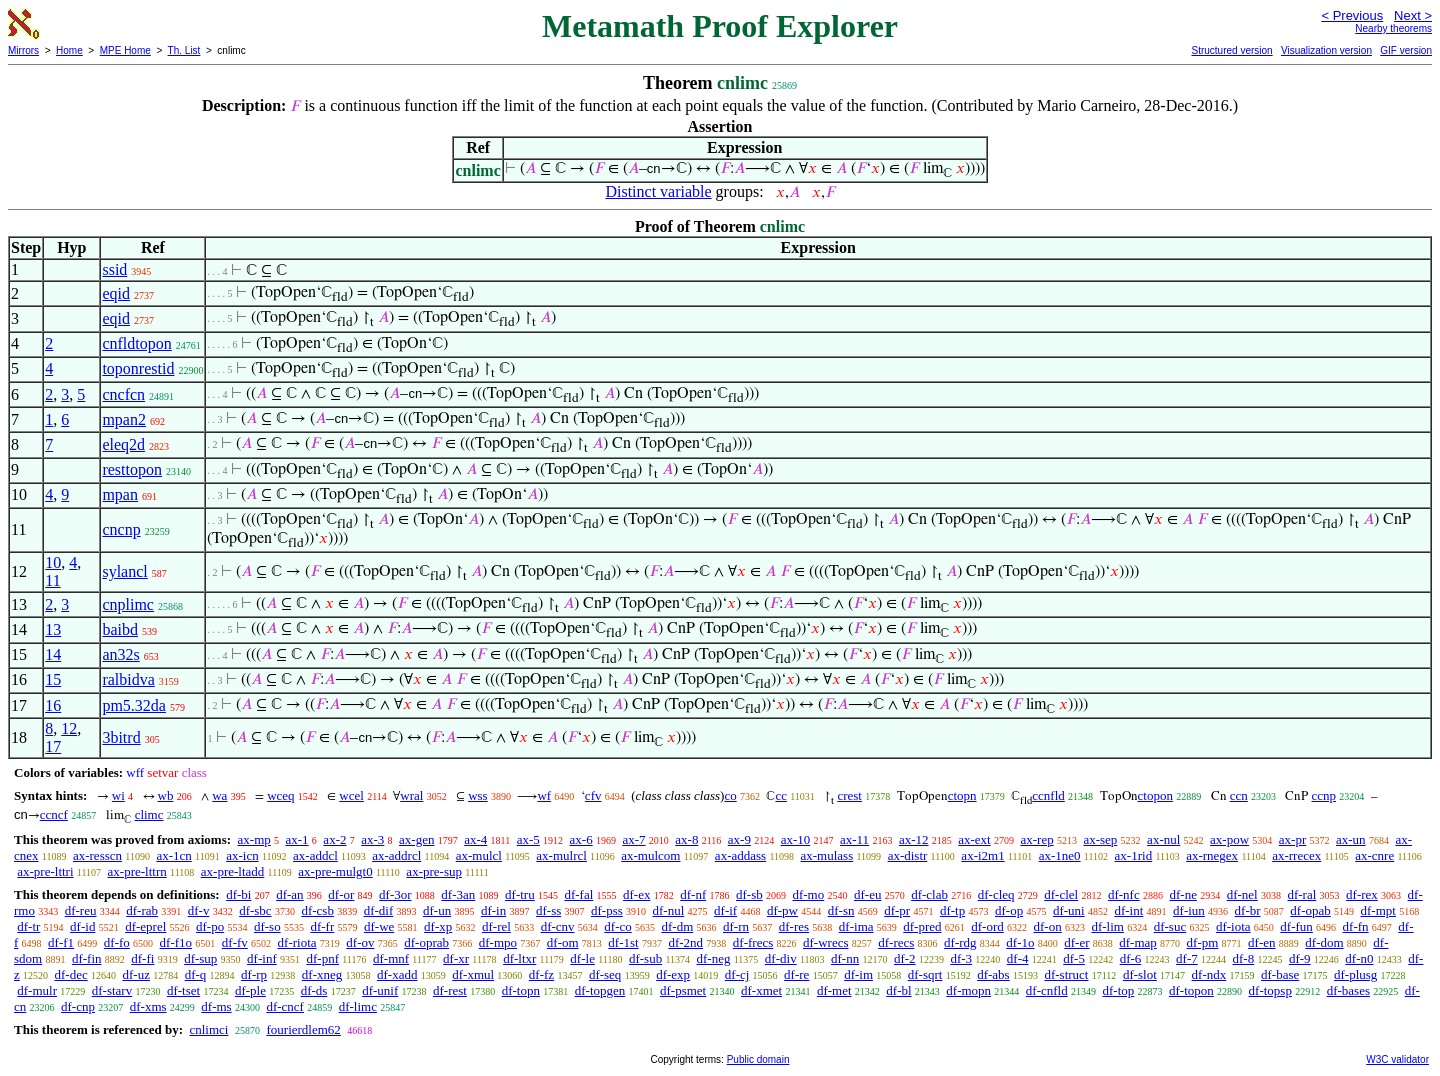 Image resolution: width=1440 pixels, height=1076 pixels. What do you see at coordinates (450, 990) in the screenshot?
I see `df-rest` at bounding box center [450, 990].